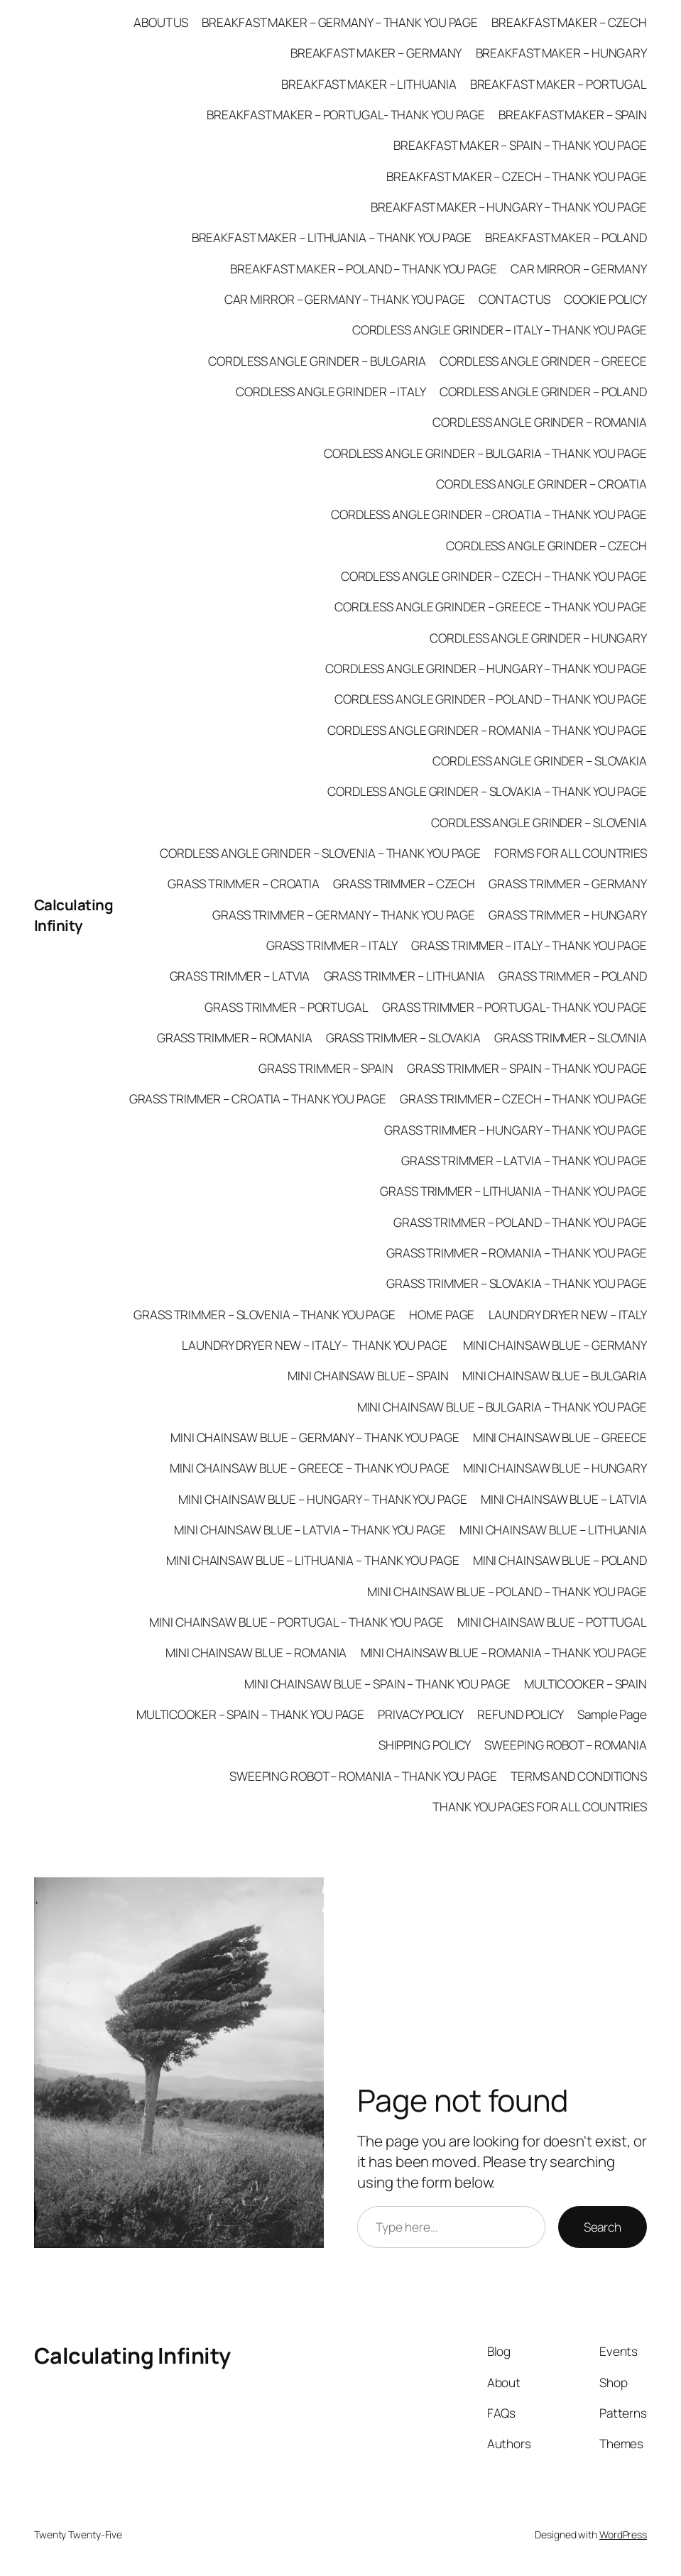 This screenshot has width=681, height=2576. What do you see at coordinates (507, 1591) in the screenshot?
I see `MINI CHAINSAW BLUE – POLAND – THANK YOU PAGE` at bounding box center [507, 1591].